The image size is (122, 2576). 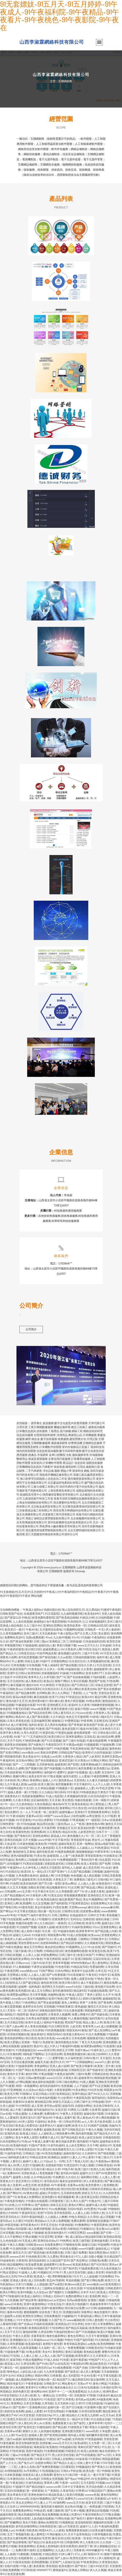 What do you see at coordinates (59, 1458) in the screenshot?
I see `企業信用評級服務` at bounding box center [59, 1458].